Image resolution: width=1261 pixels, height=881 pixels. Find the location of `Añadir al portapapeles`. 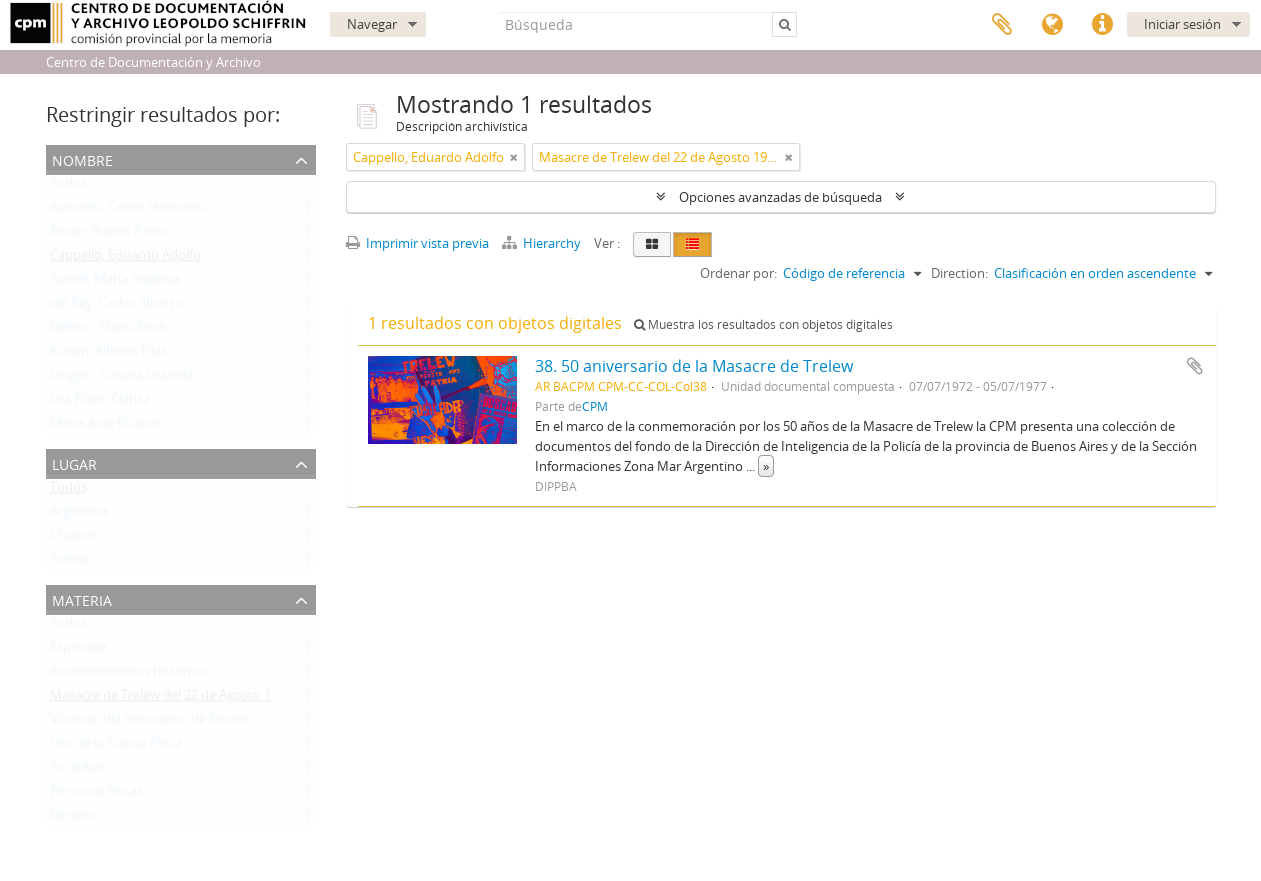

Añadir al portapapeles is located at coordinates (1195, 366).